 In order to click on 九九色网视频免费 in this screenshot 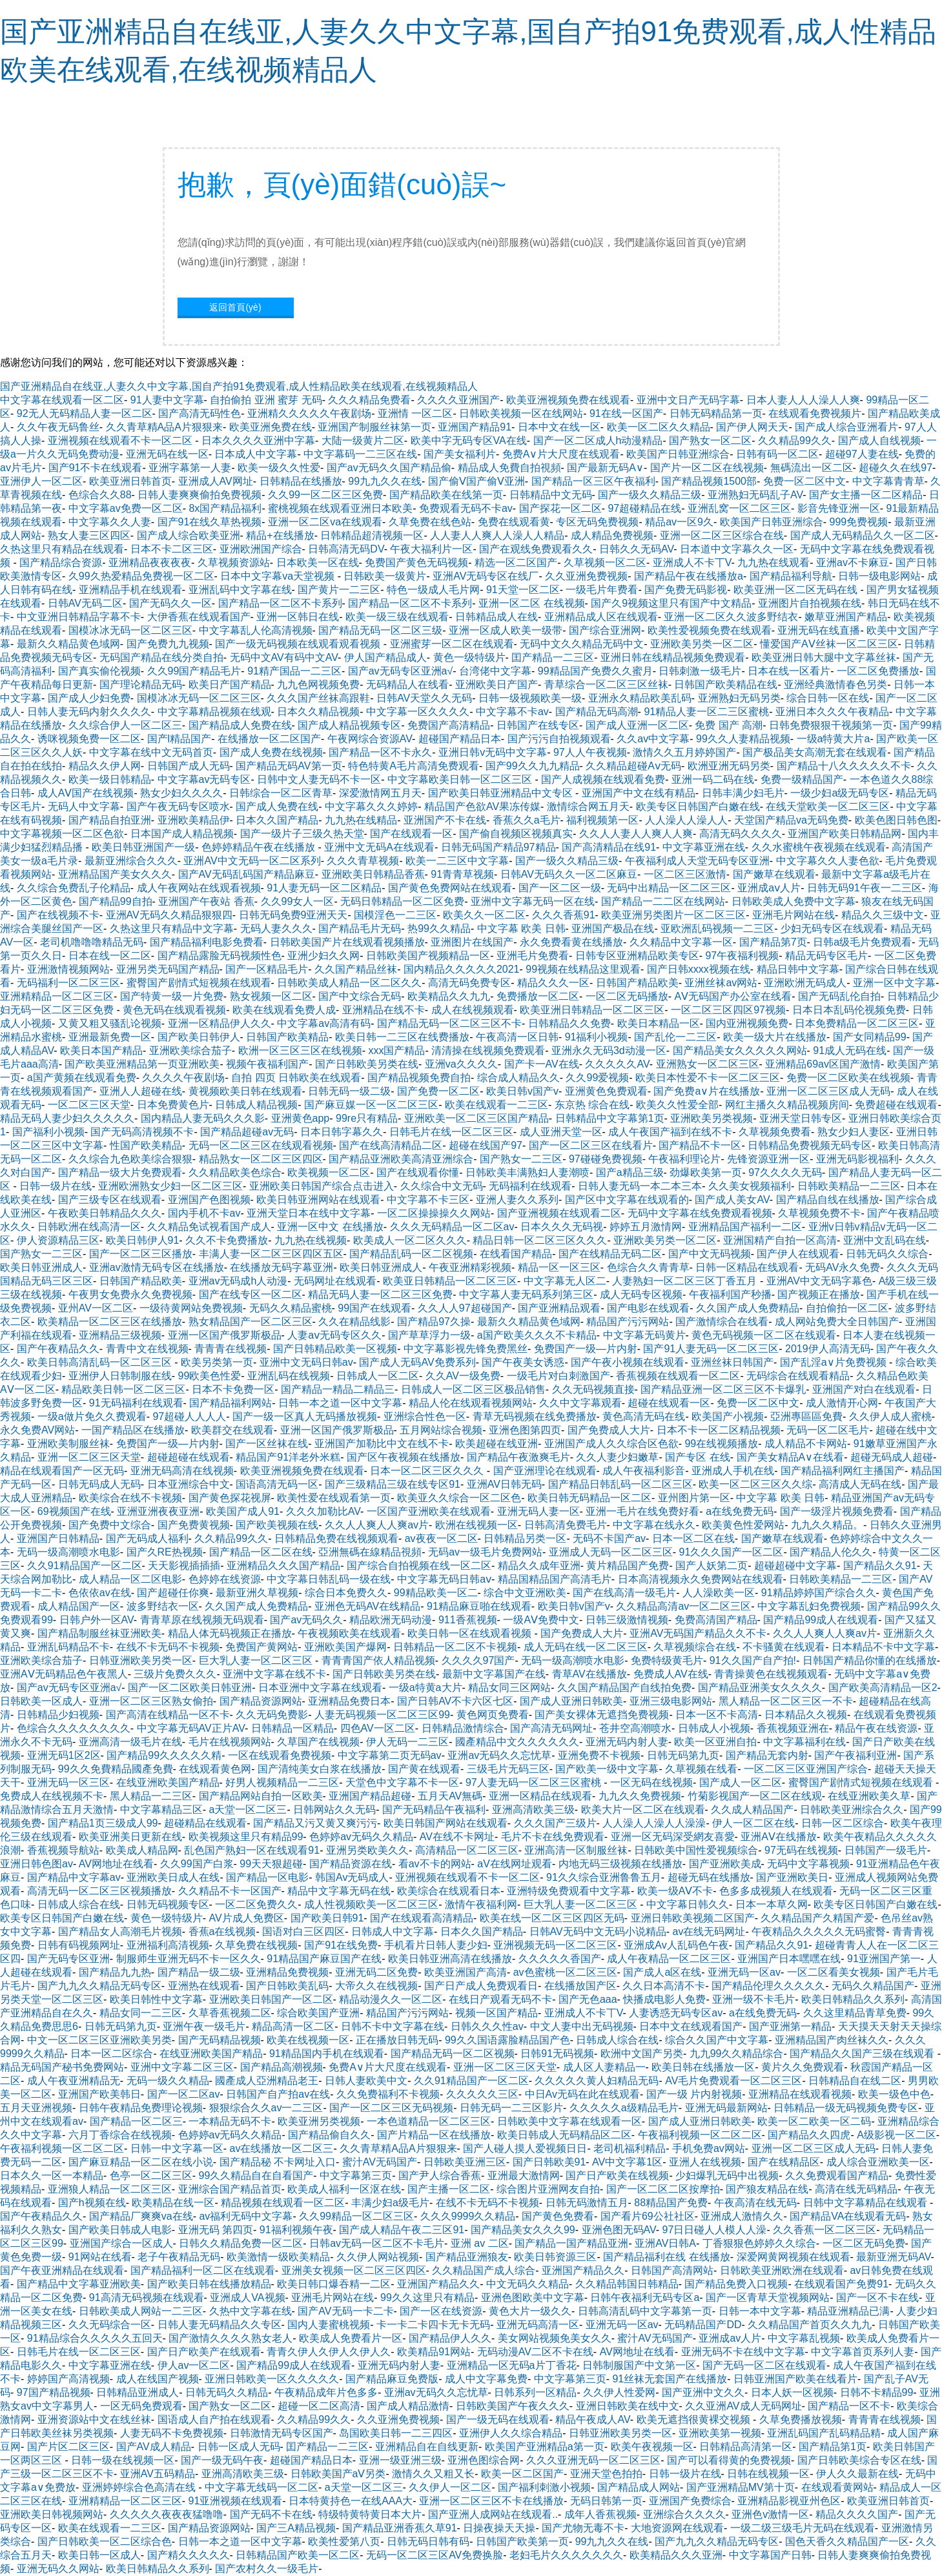, I will do `click(318, 684)`.